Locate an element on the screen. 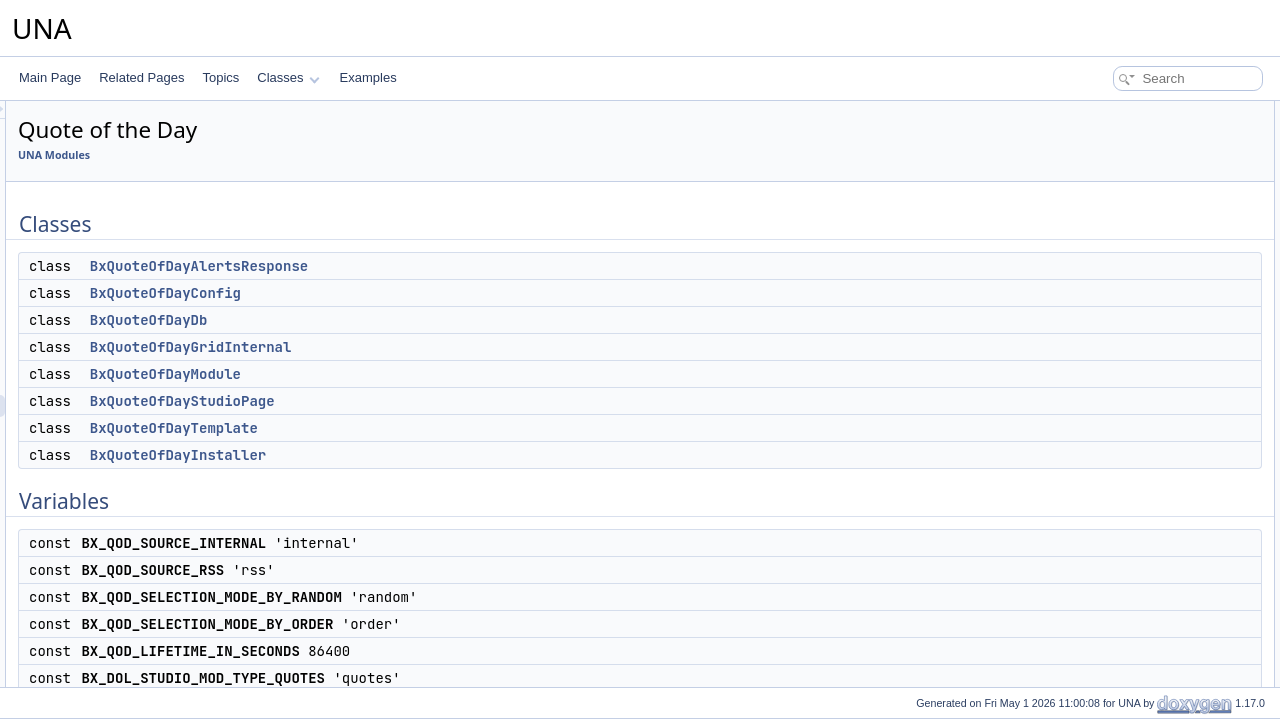 The image size is (1280, 720). Classes is located at coordinates (288, 77).